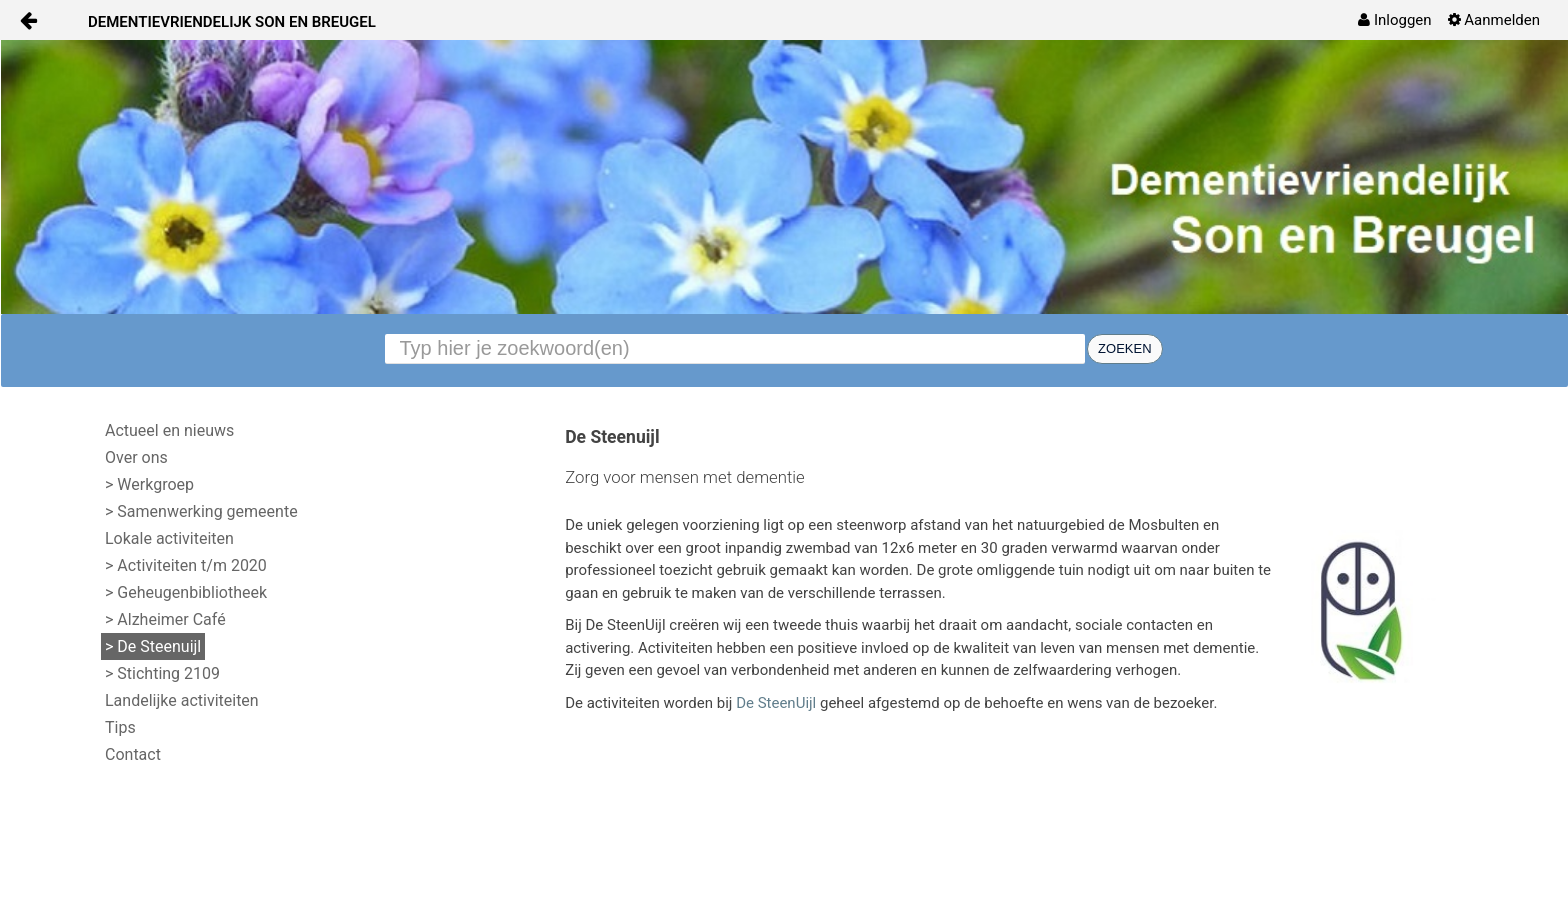 This screenshot has width=1568, height=906. Describe the element at coordinates (165, 619) in the screenshot. I see `> Alzheimer Café` at that location.